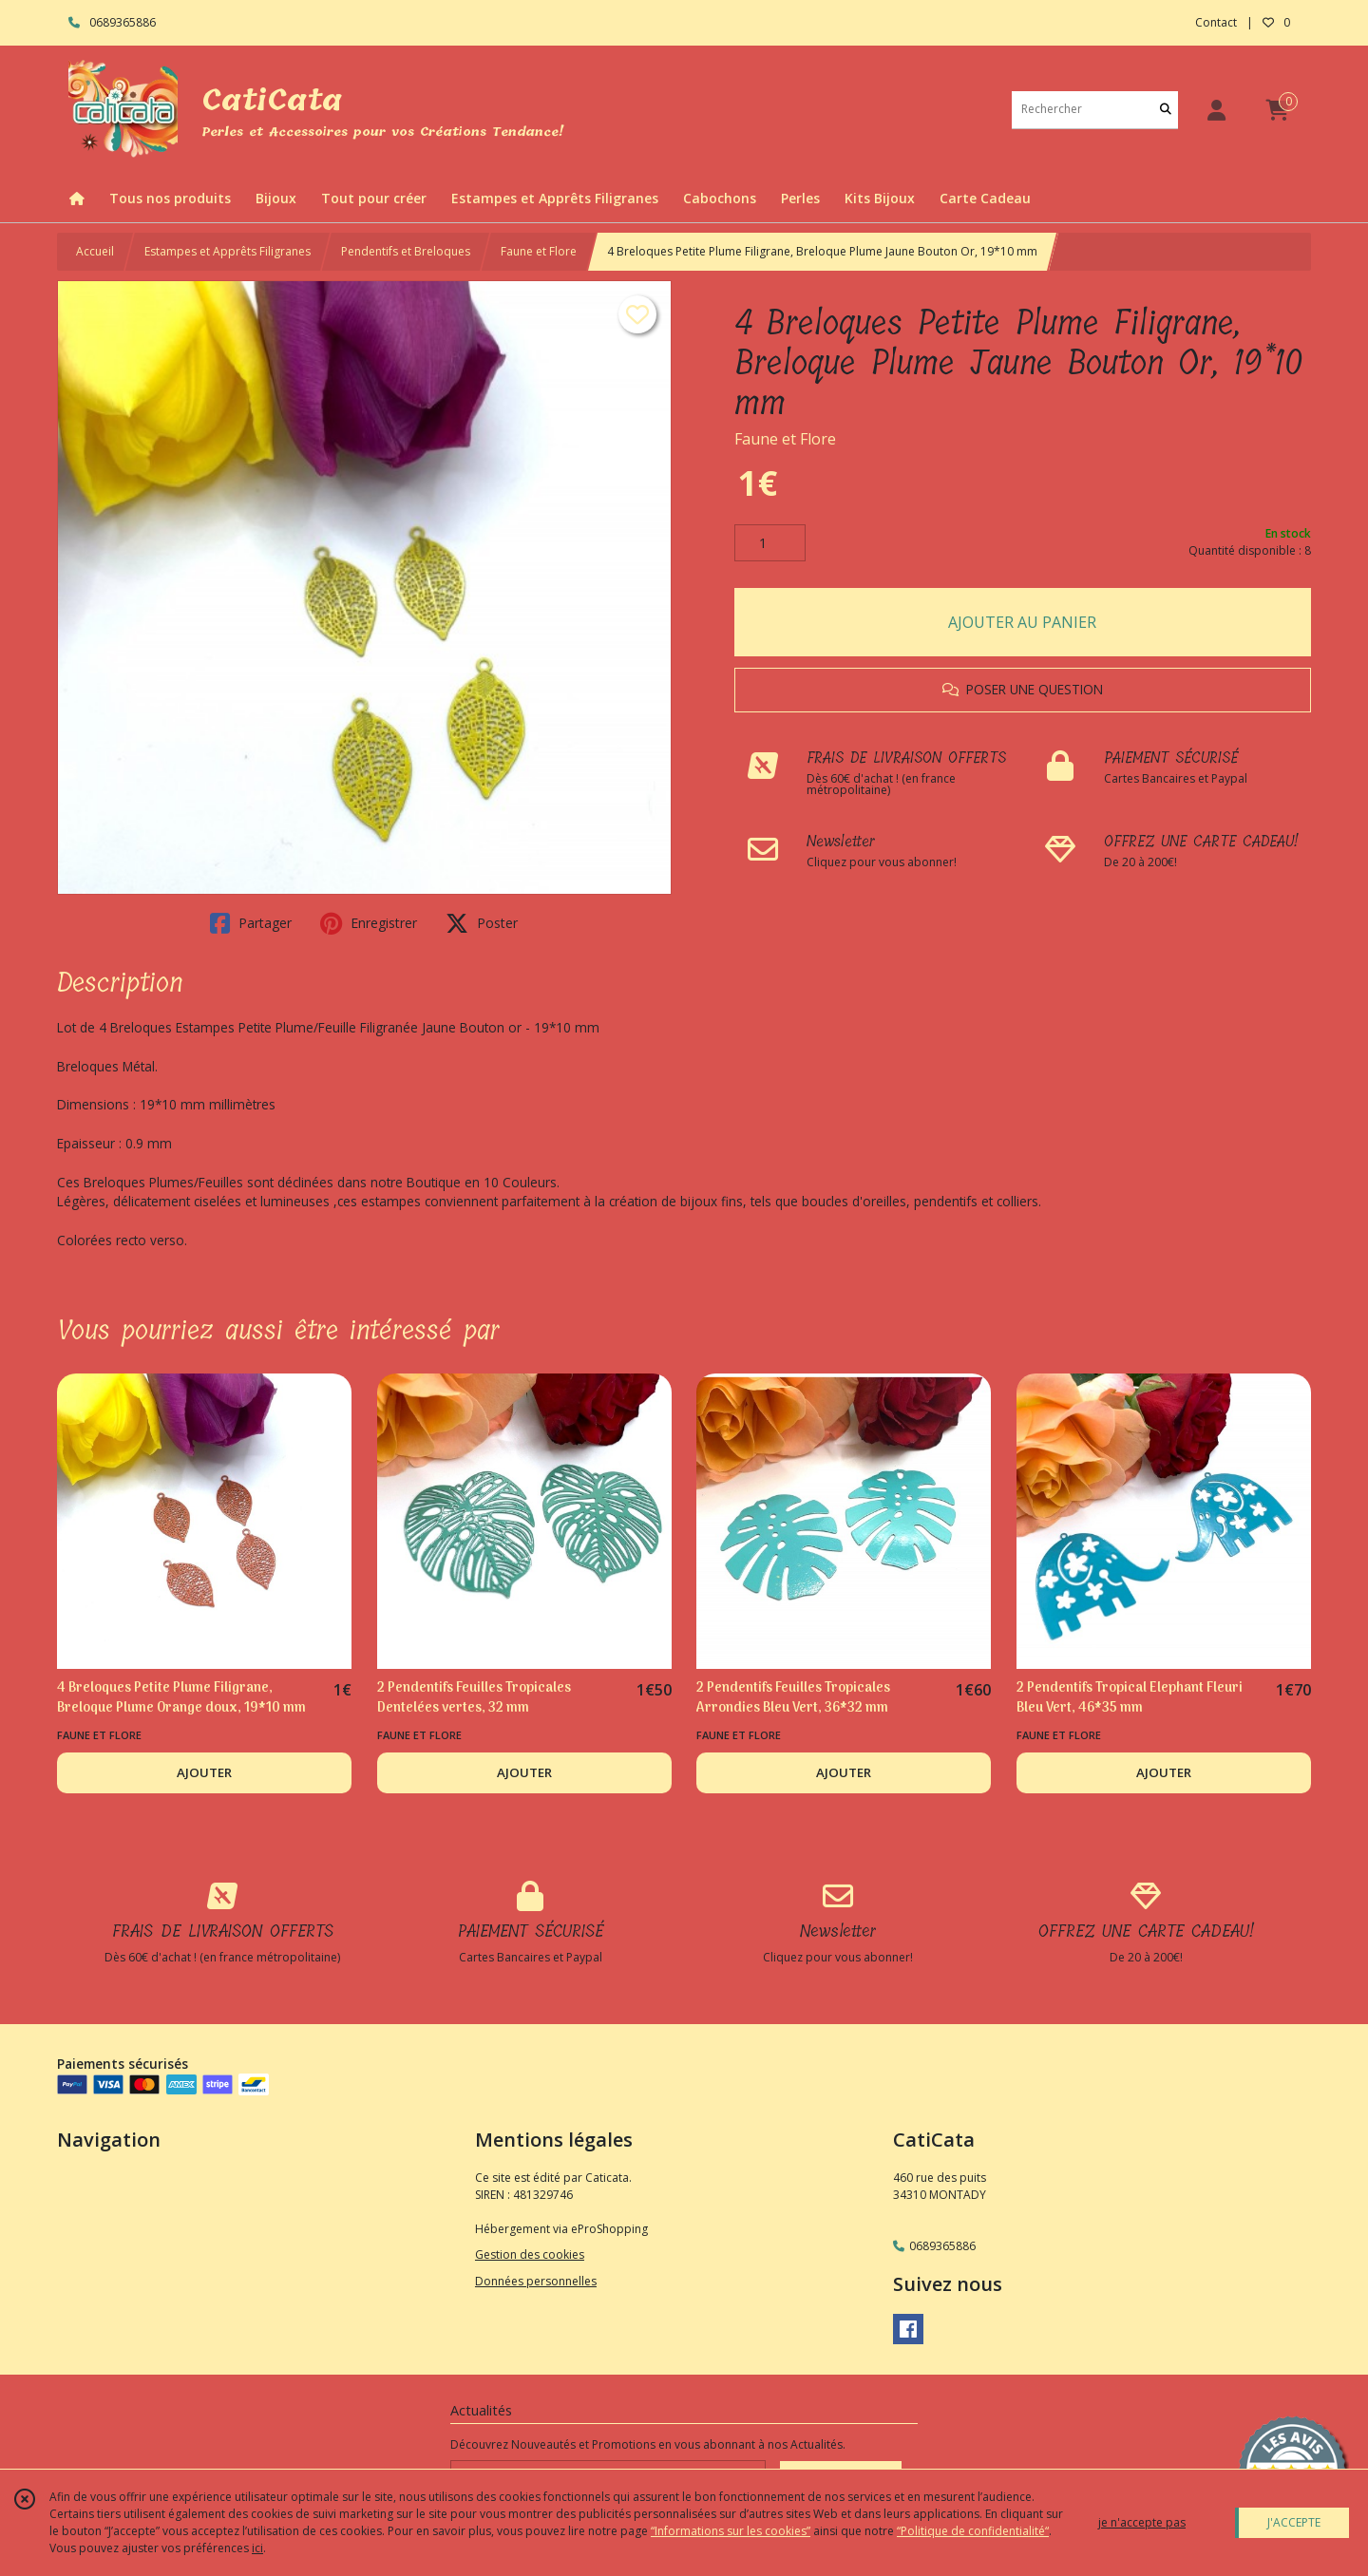  Describe the element at coordinates (730, 2531) in the screenshot. I see `“Informations sur les cookies”` at that location.